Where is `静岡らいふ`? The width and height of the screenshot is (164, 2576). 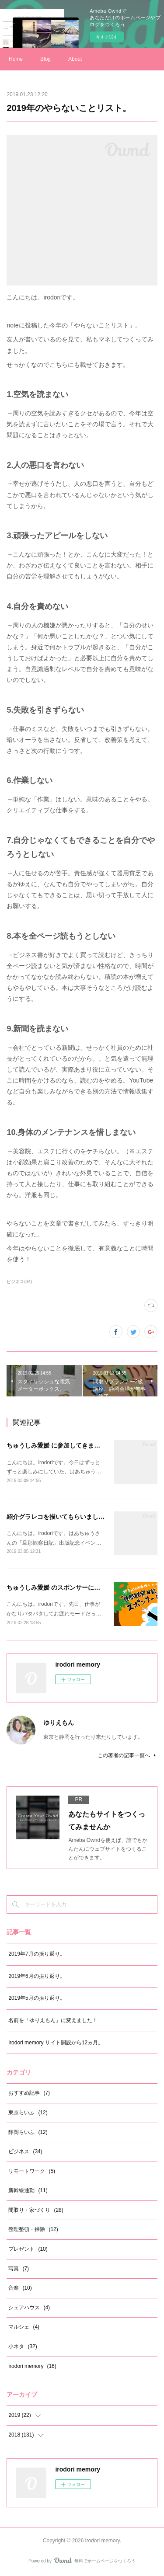
静岡らいふ is located at coordinates (27, 2132).